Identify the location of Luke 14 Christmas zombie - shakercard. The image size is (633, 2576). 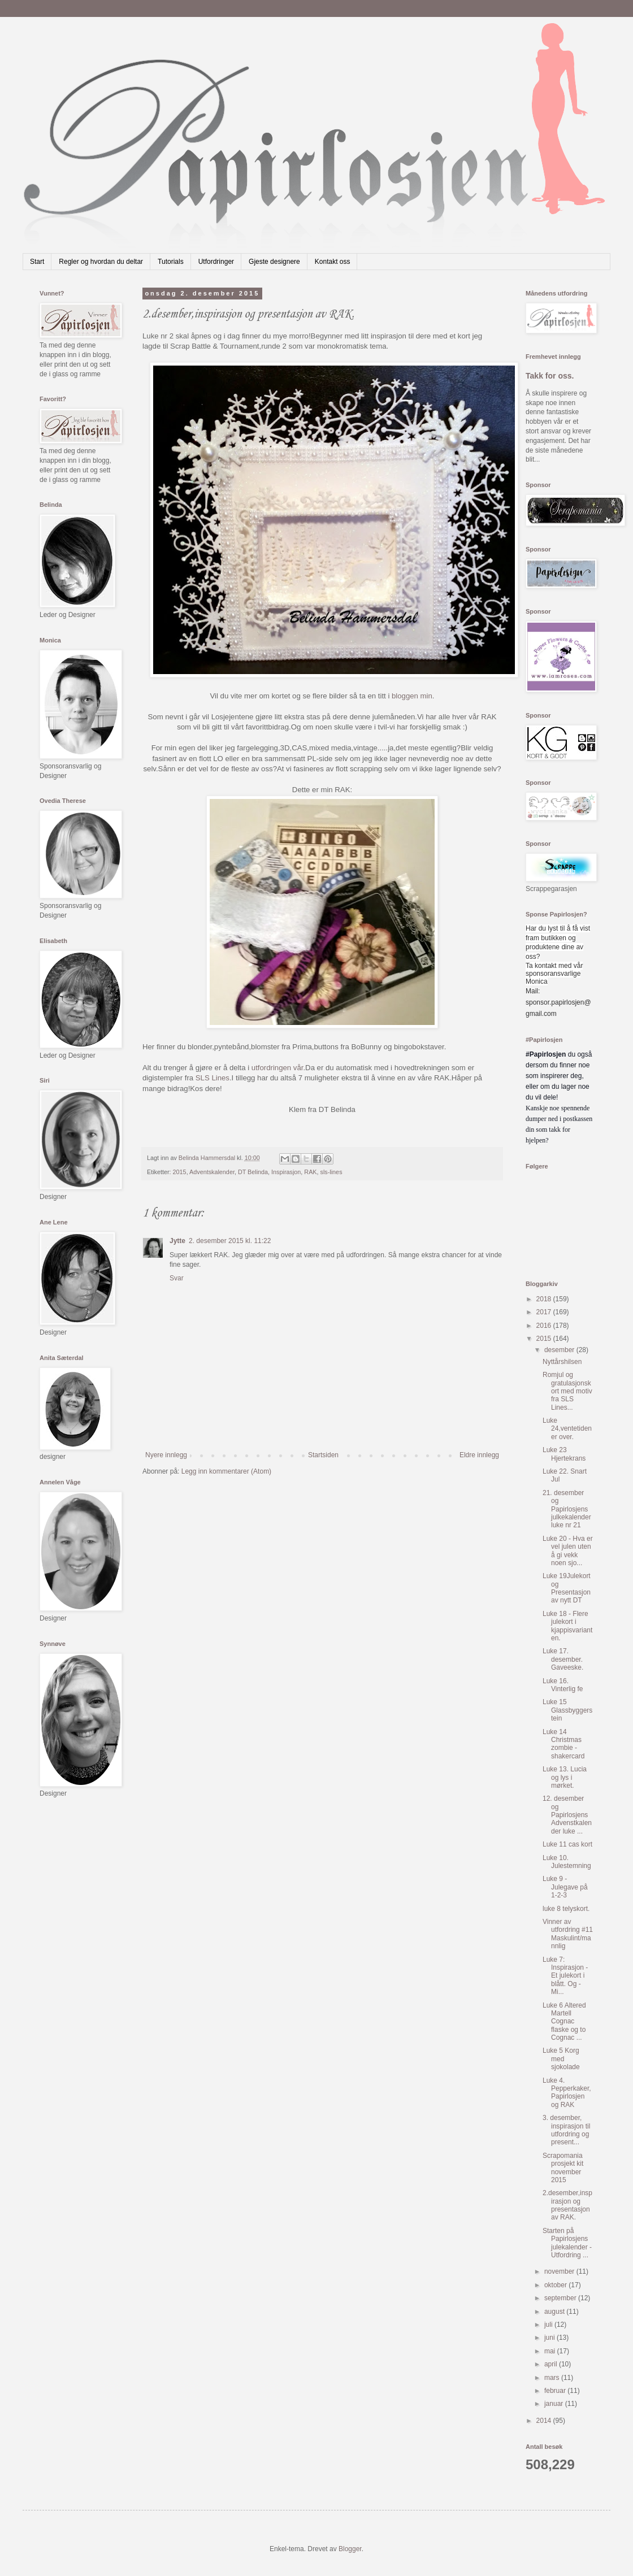
(563, 1744).